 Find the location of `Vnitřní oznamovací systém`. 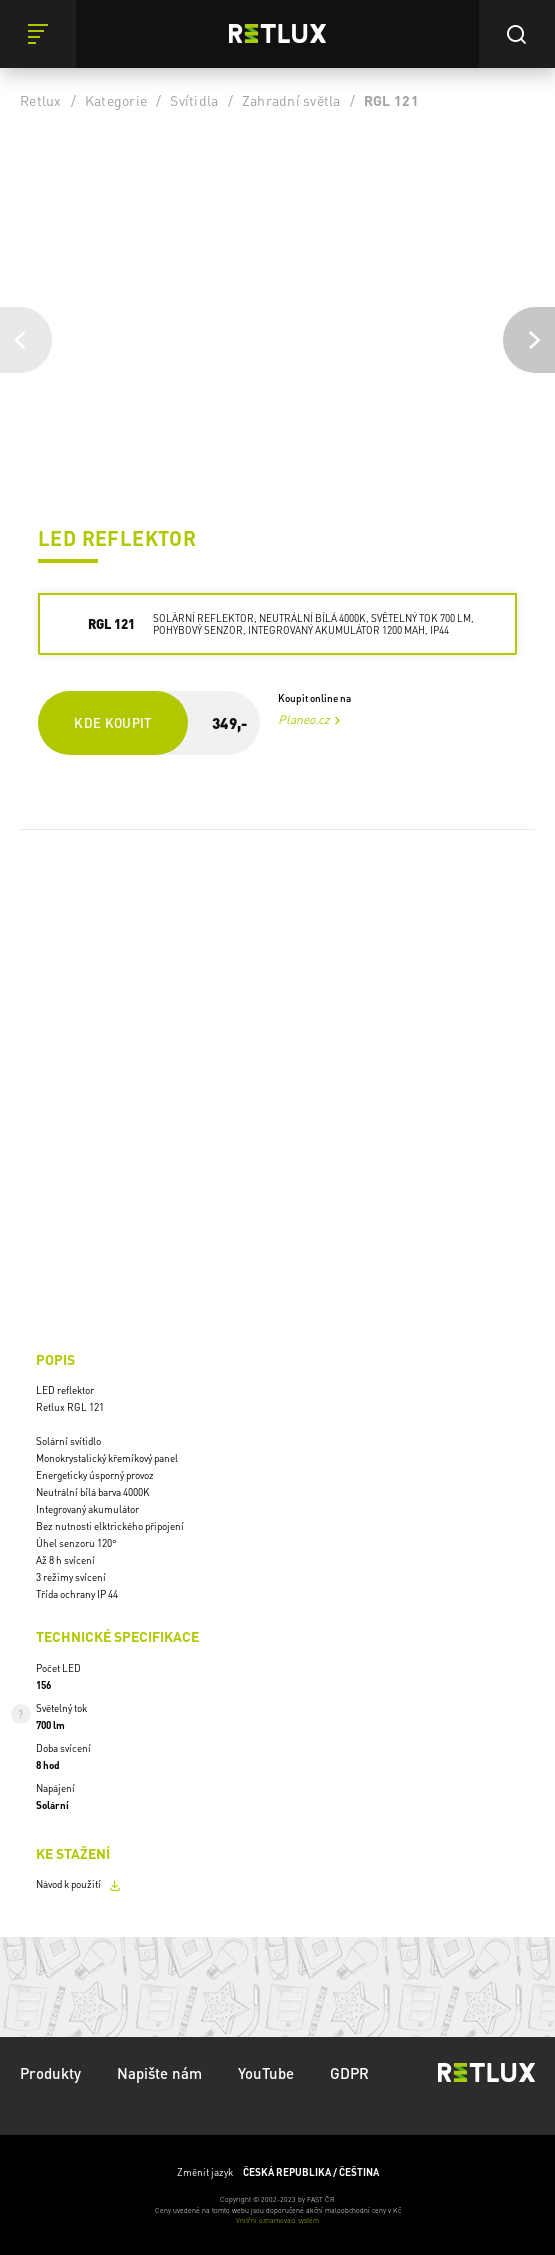

Vnitřní oznamovací systém is located at coordinates (277, 2220).